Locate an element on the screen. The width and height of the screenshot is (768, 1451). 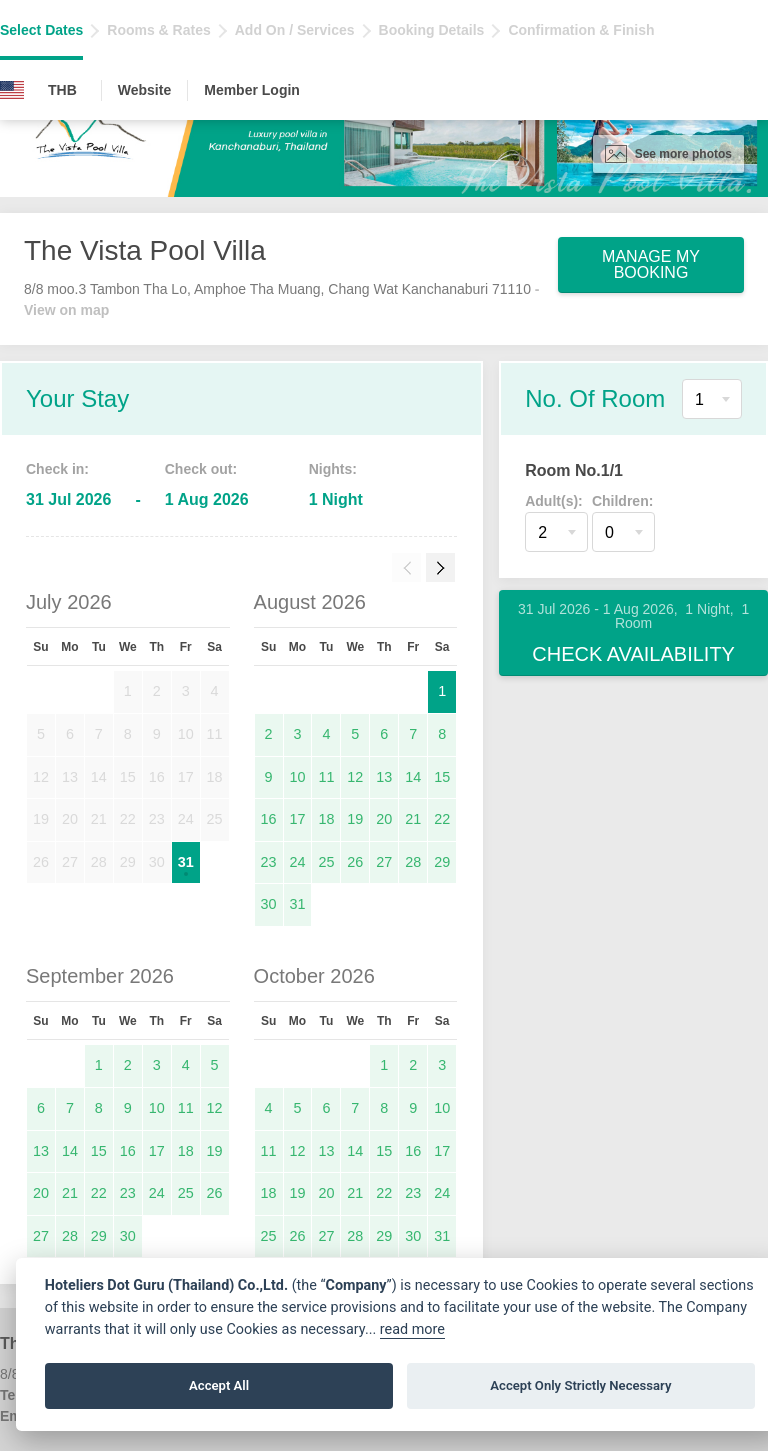
18 is located at coordinates (326, 819).